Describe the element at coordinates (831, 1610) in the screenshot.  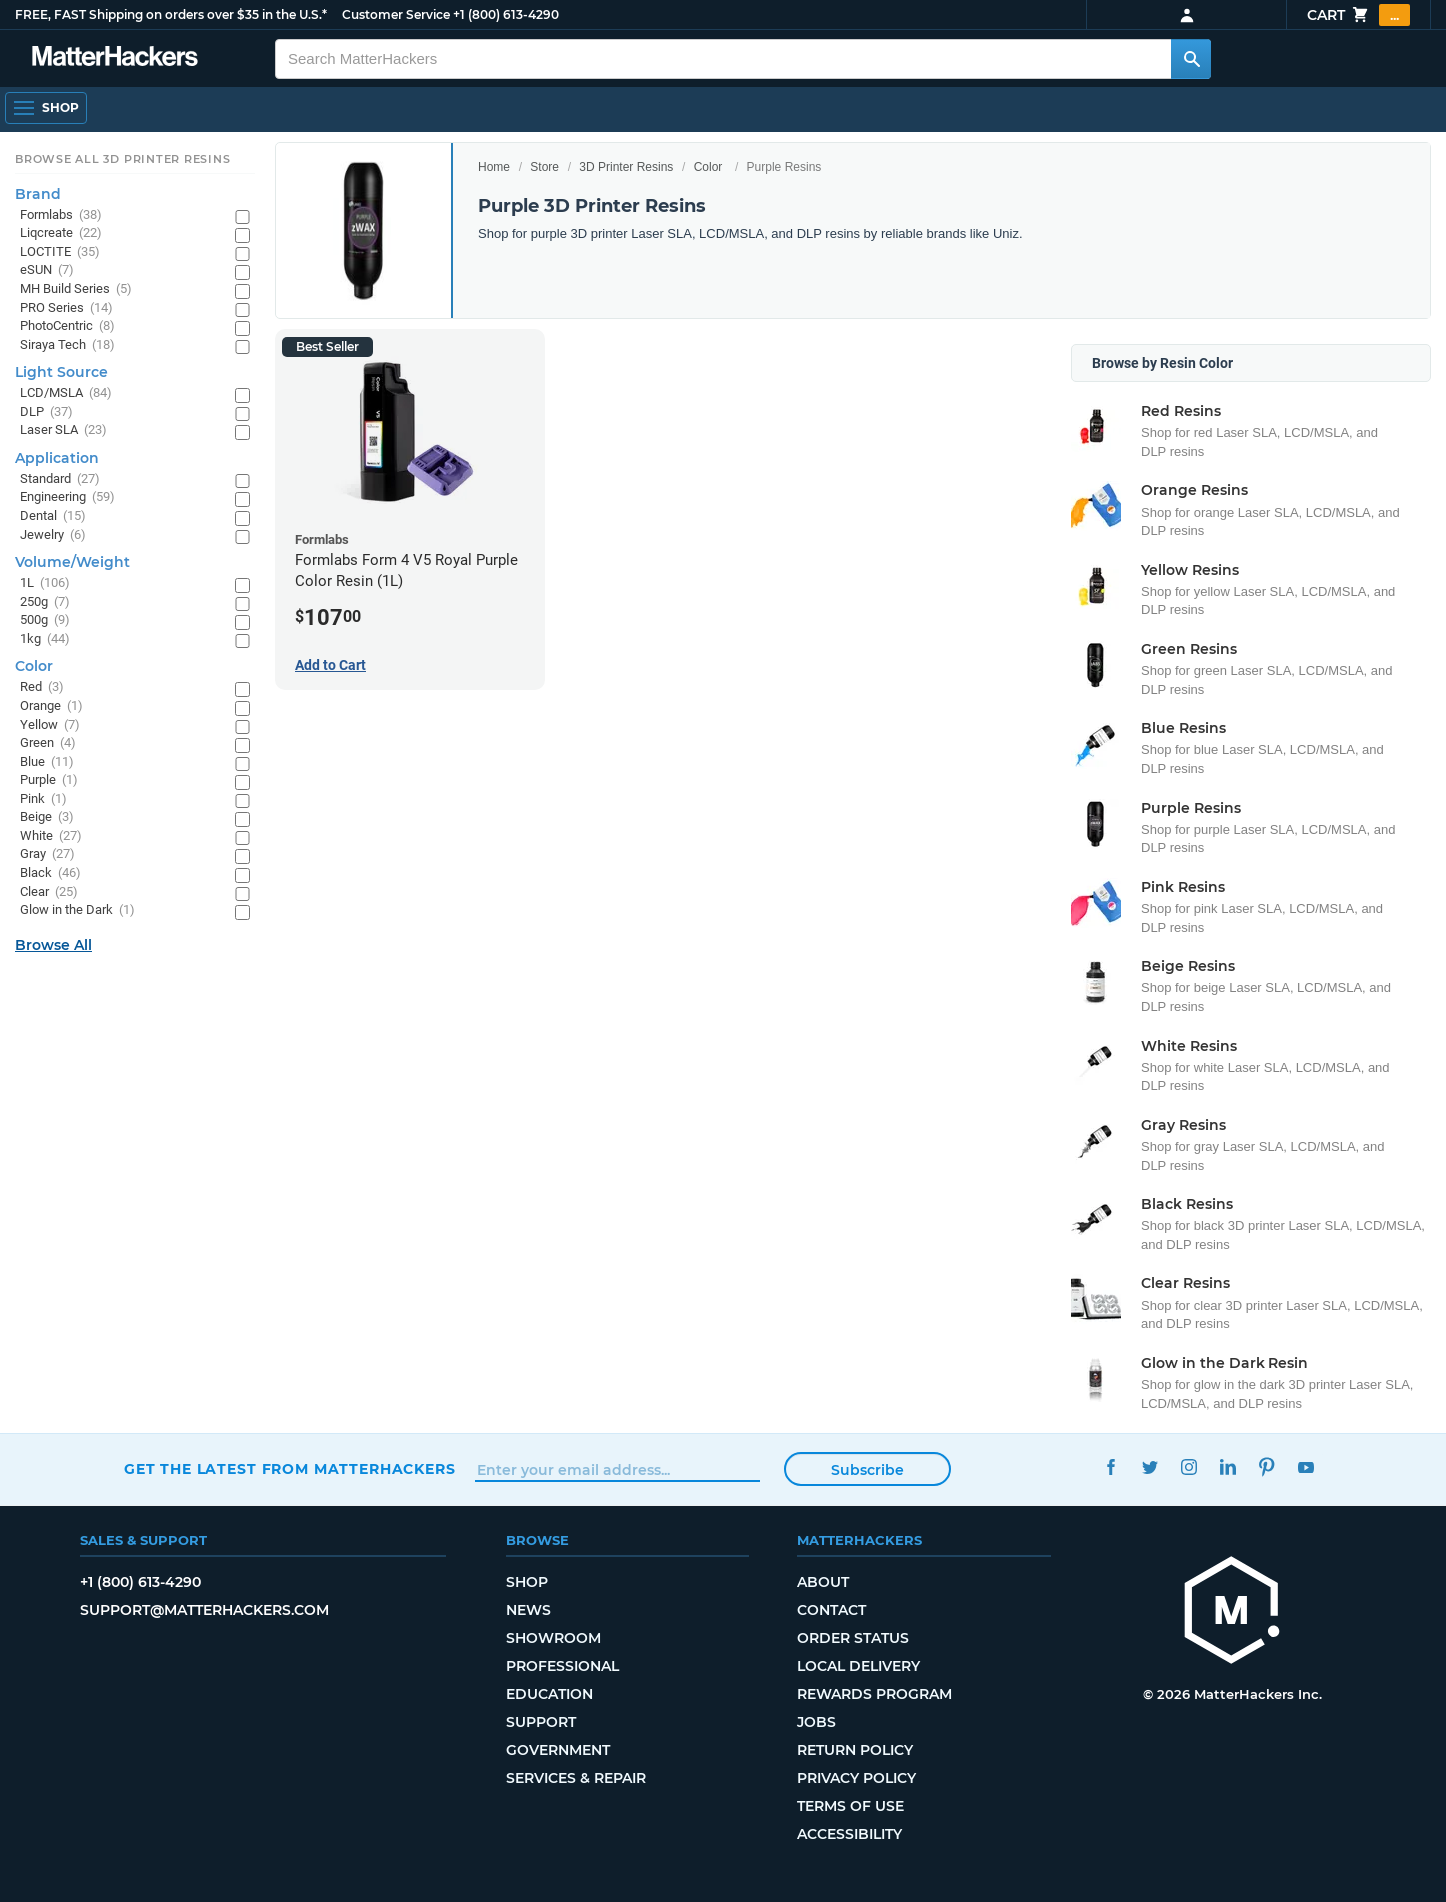
I see `Contact` at that location.